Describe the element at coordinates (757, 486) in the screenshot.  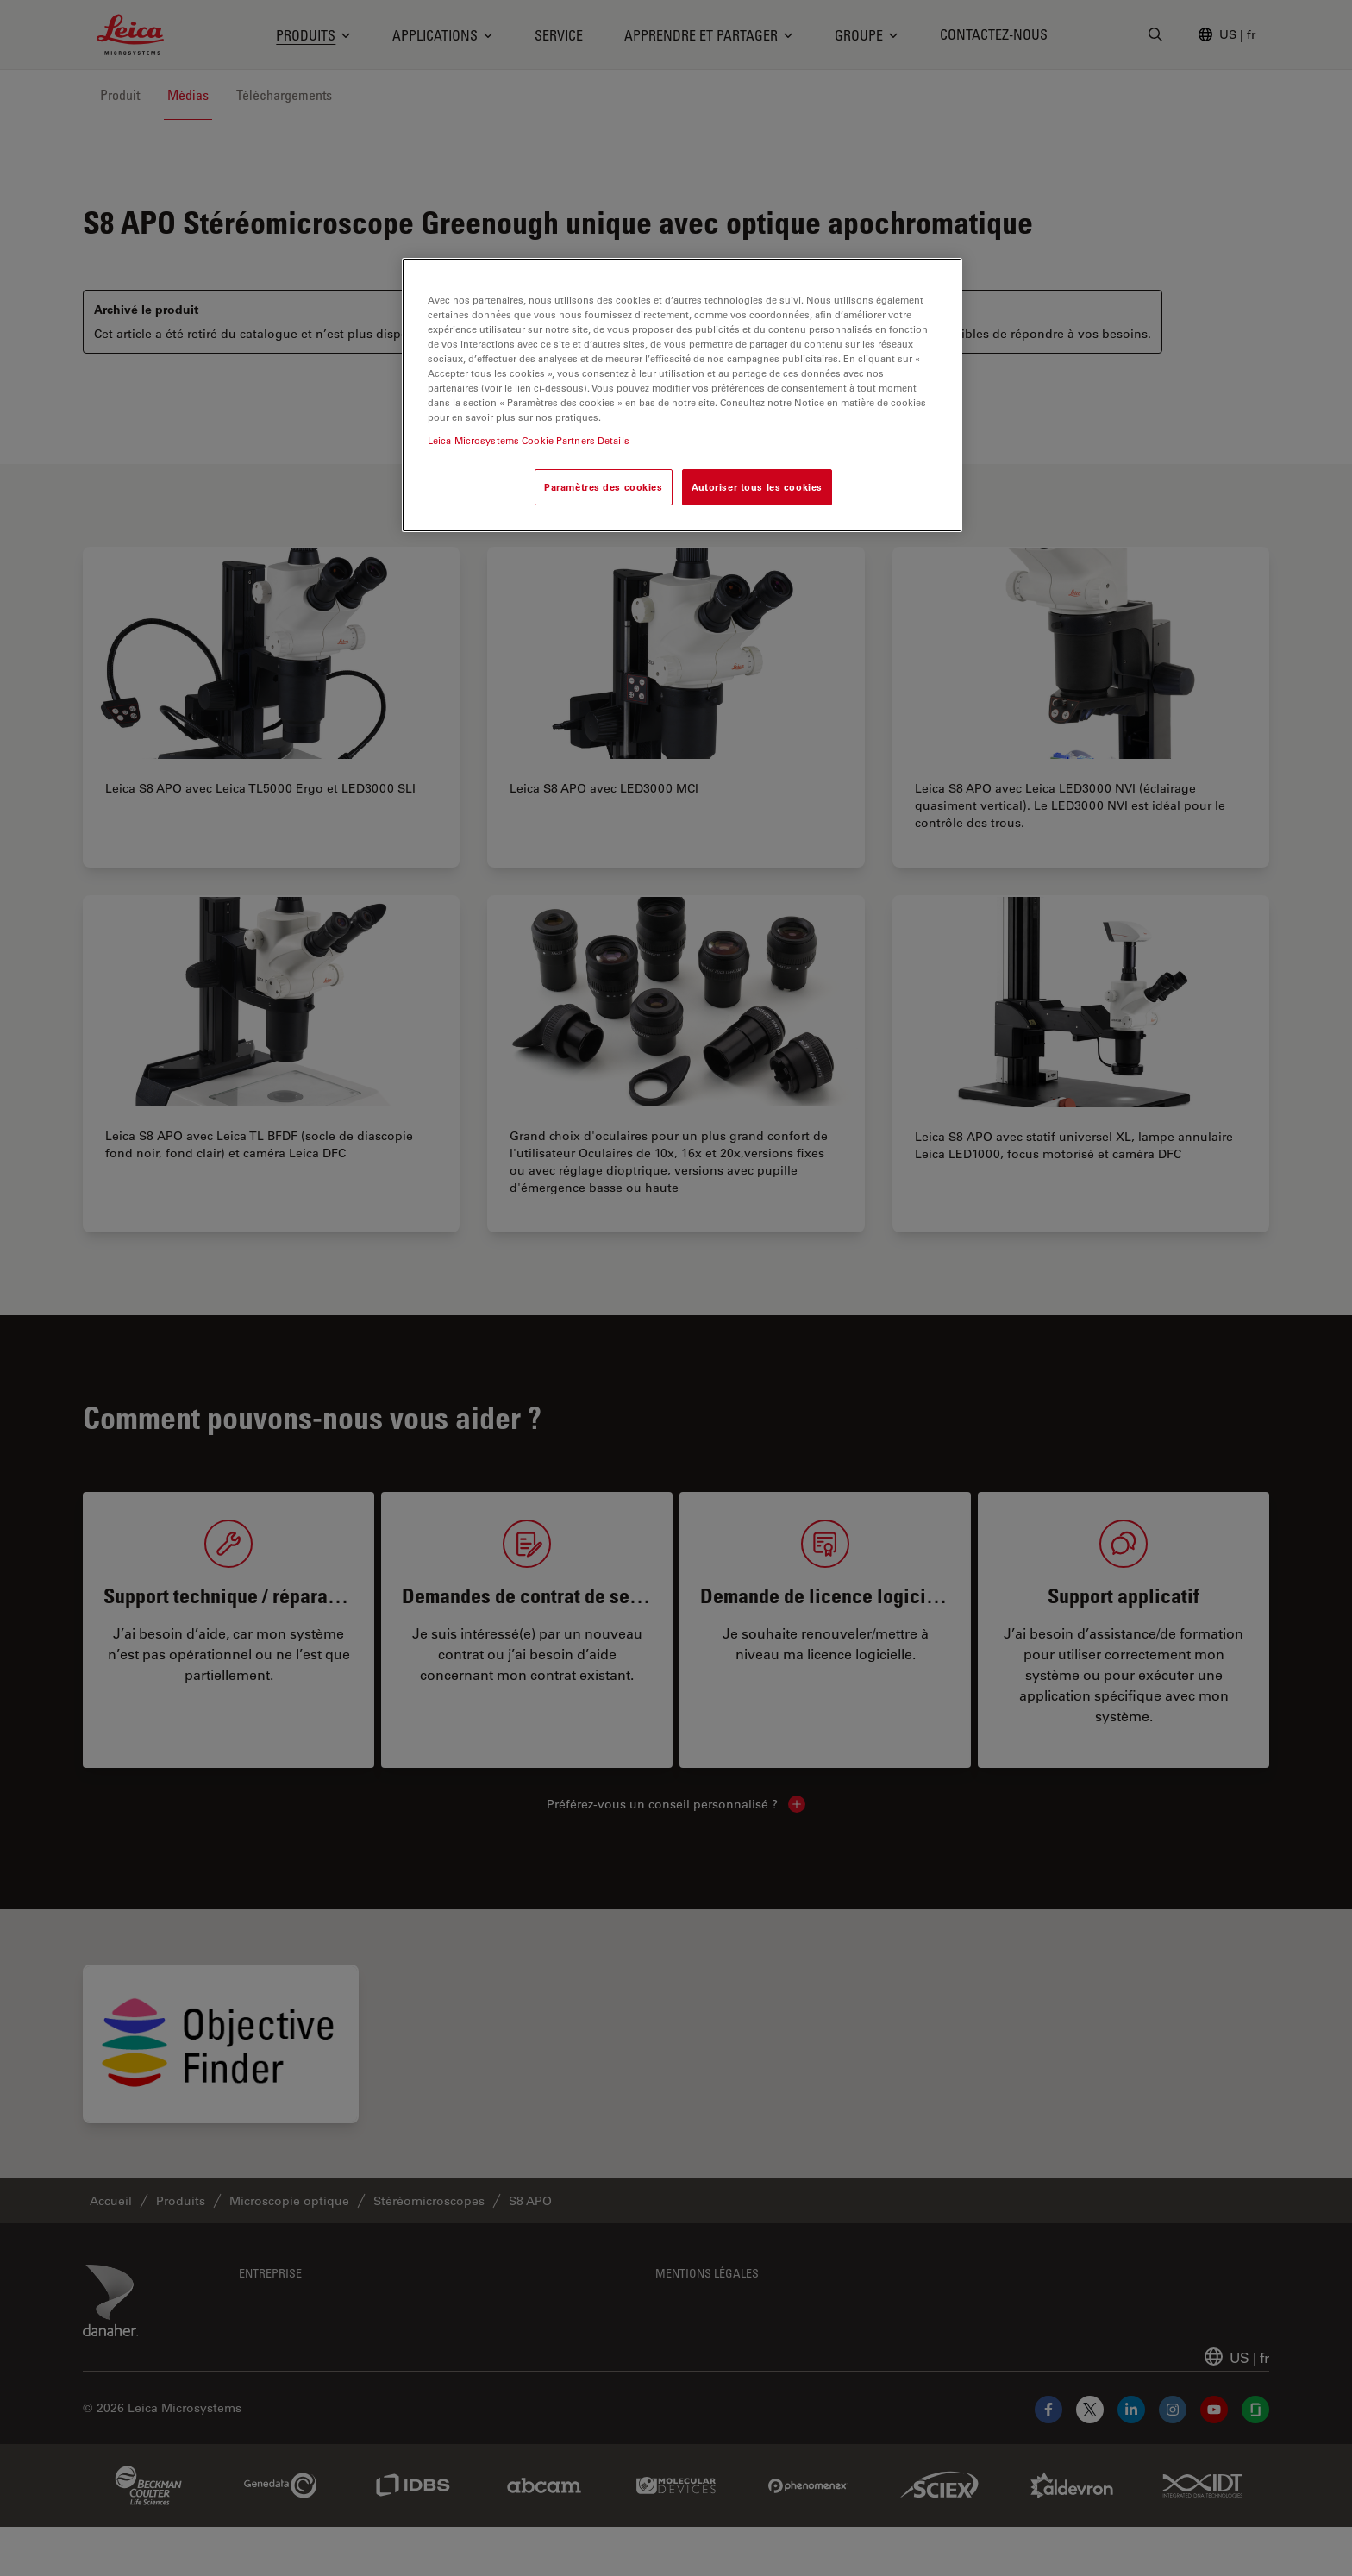
I see `Autoriser tous les cookies` at that location.